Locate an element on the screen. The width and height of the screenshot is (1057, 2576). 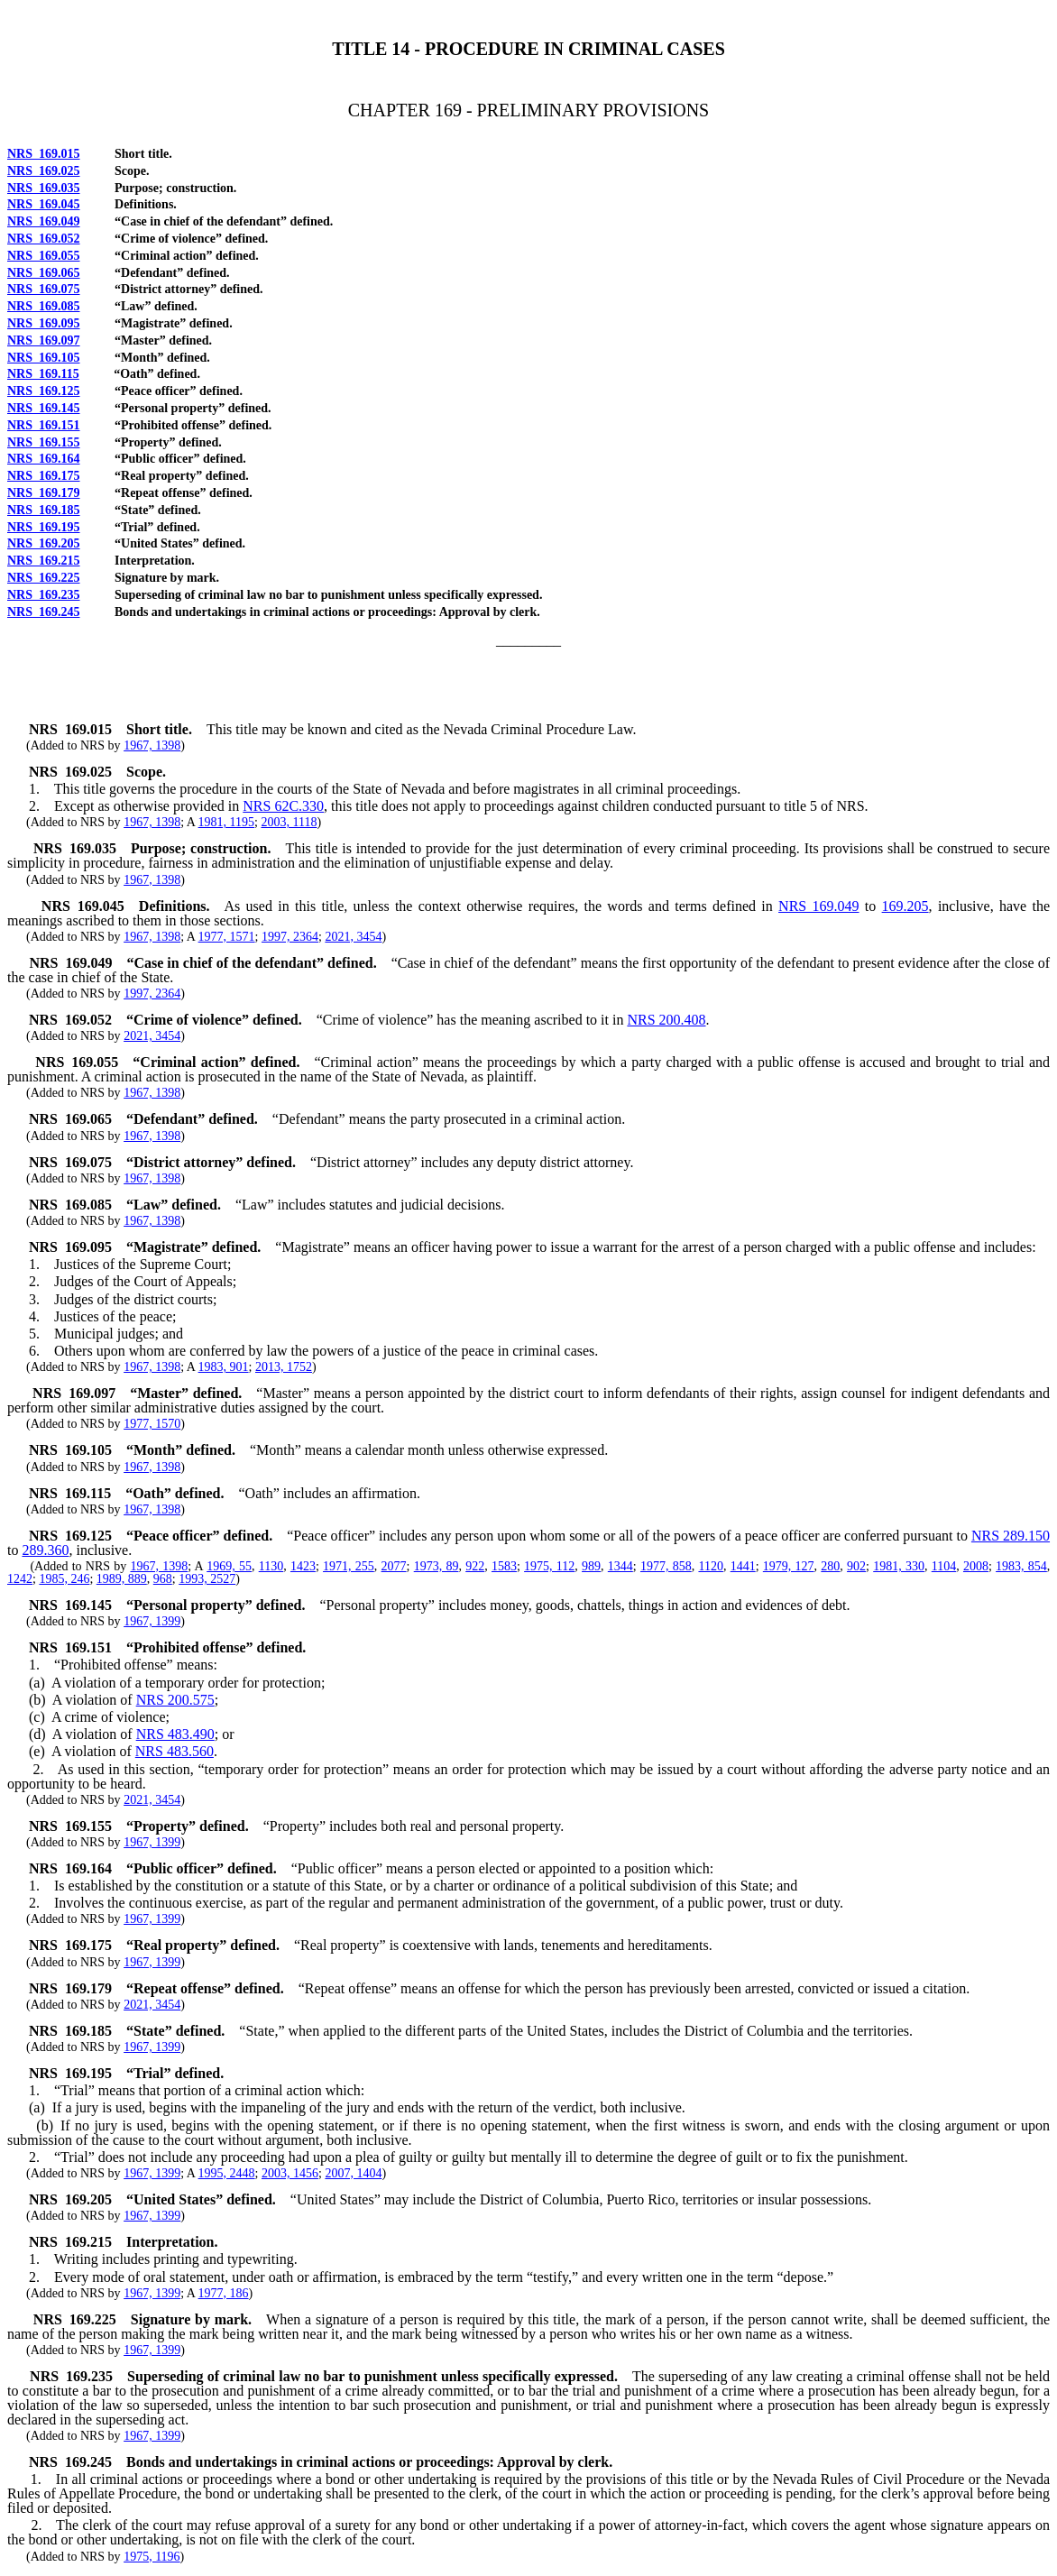
289.360 is located at coordinates (45, 1550).